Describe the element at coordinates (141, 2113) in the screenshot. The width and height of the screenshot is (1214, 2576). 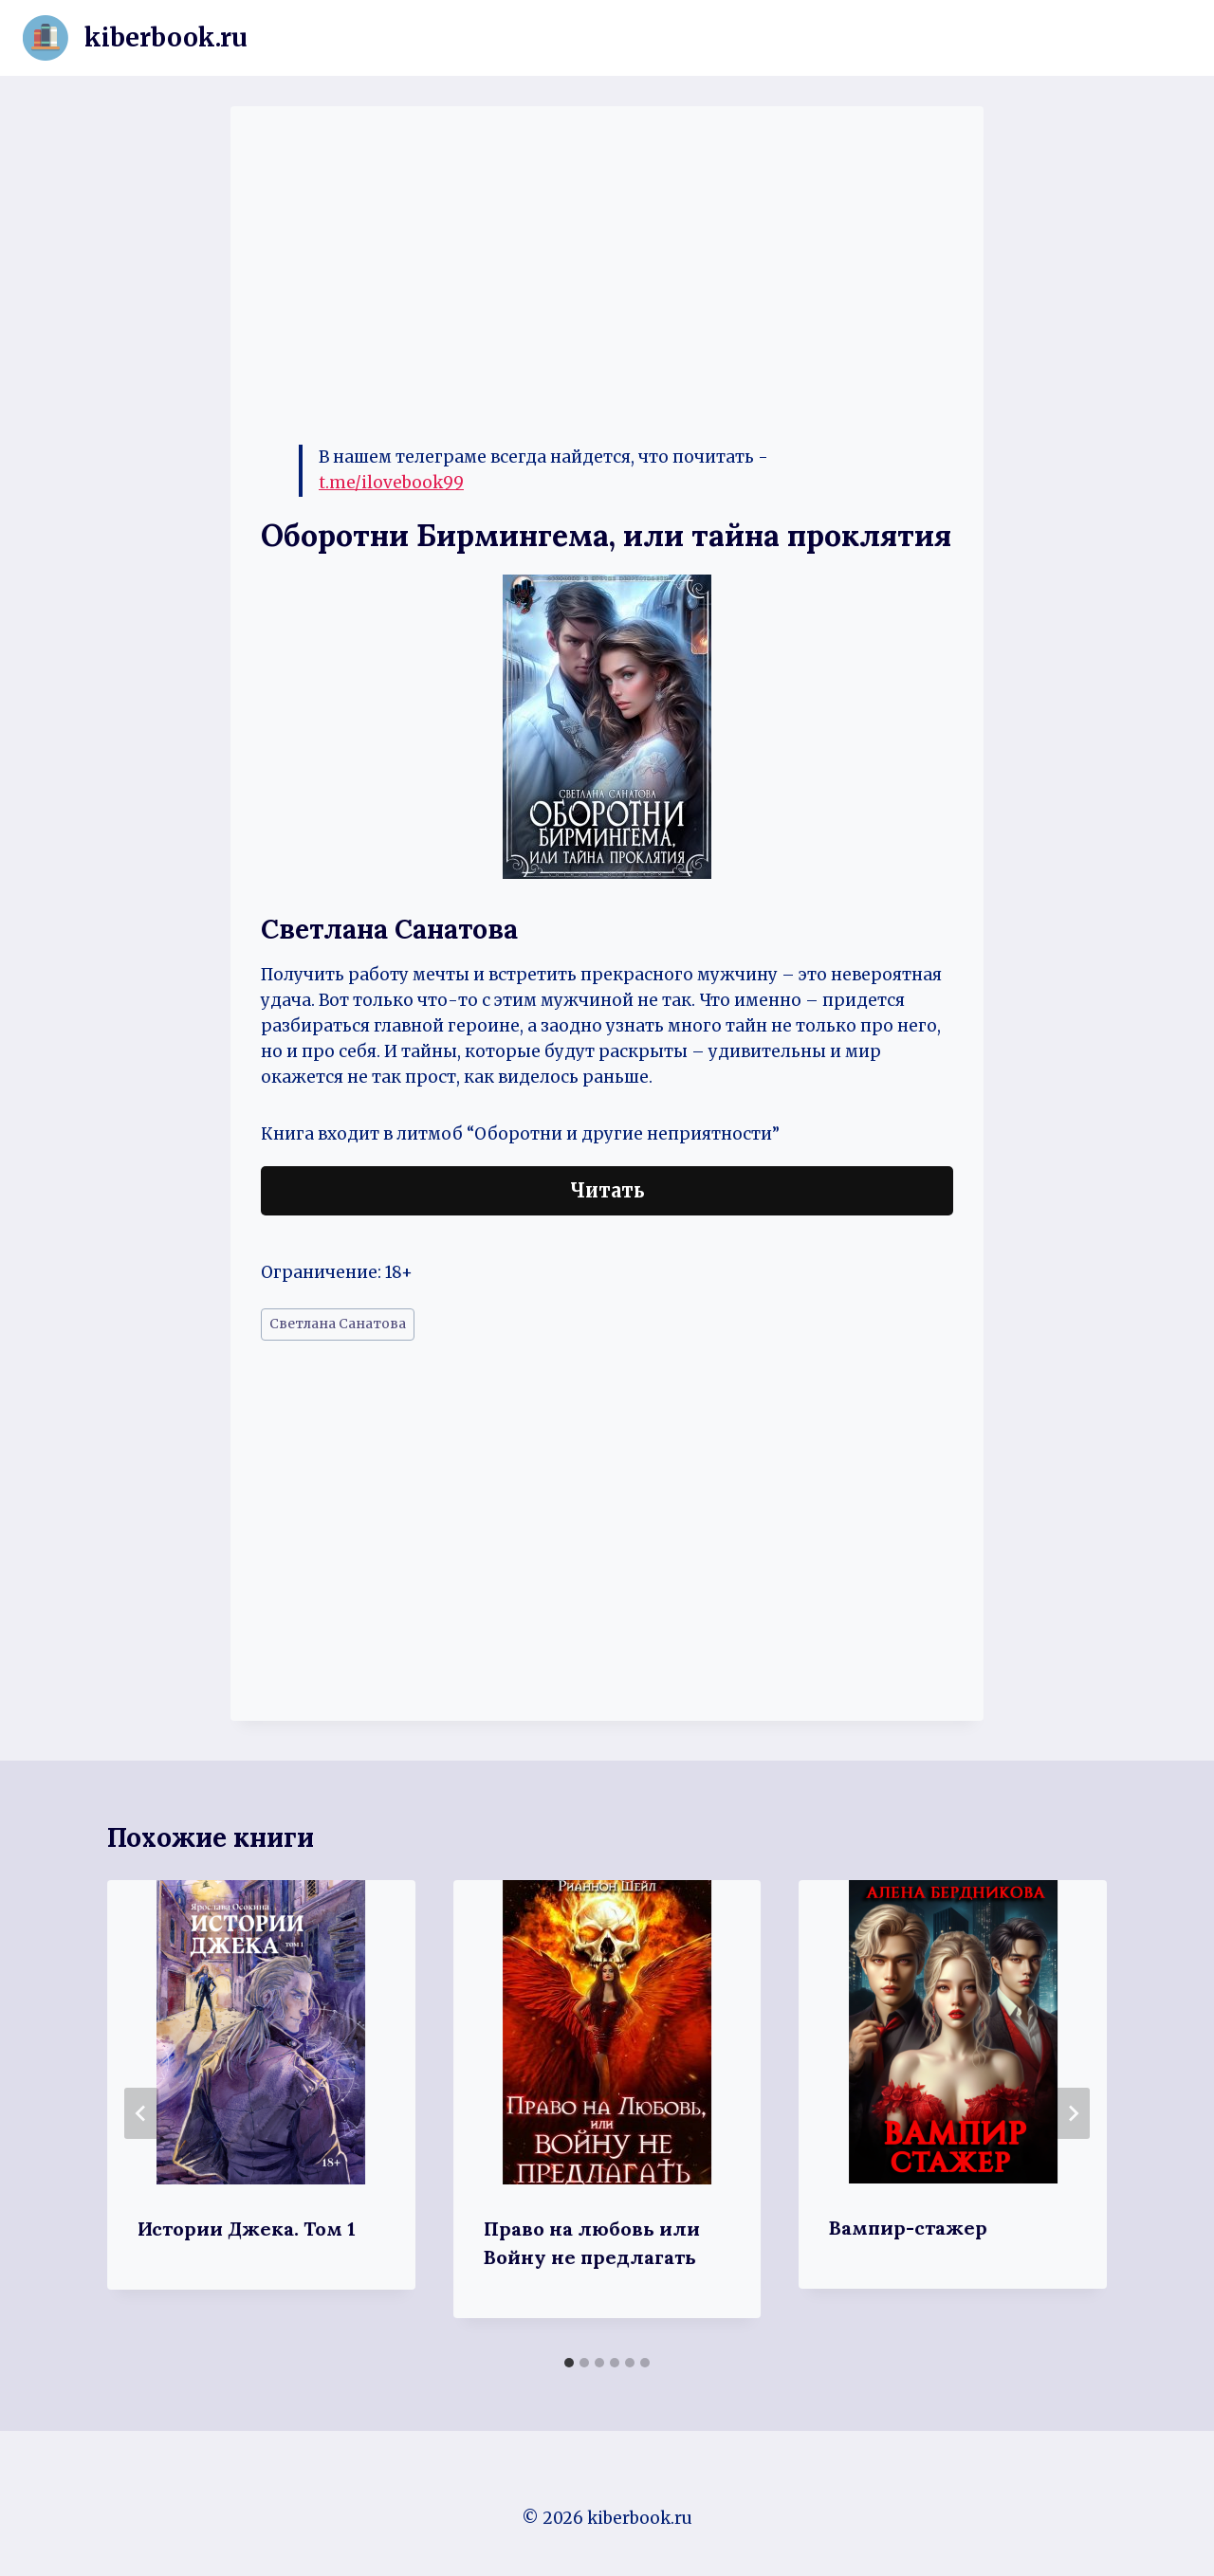
I see `[Go to last slide]` at that location.